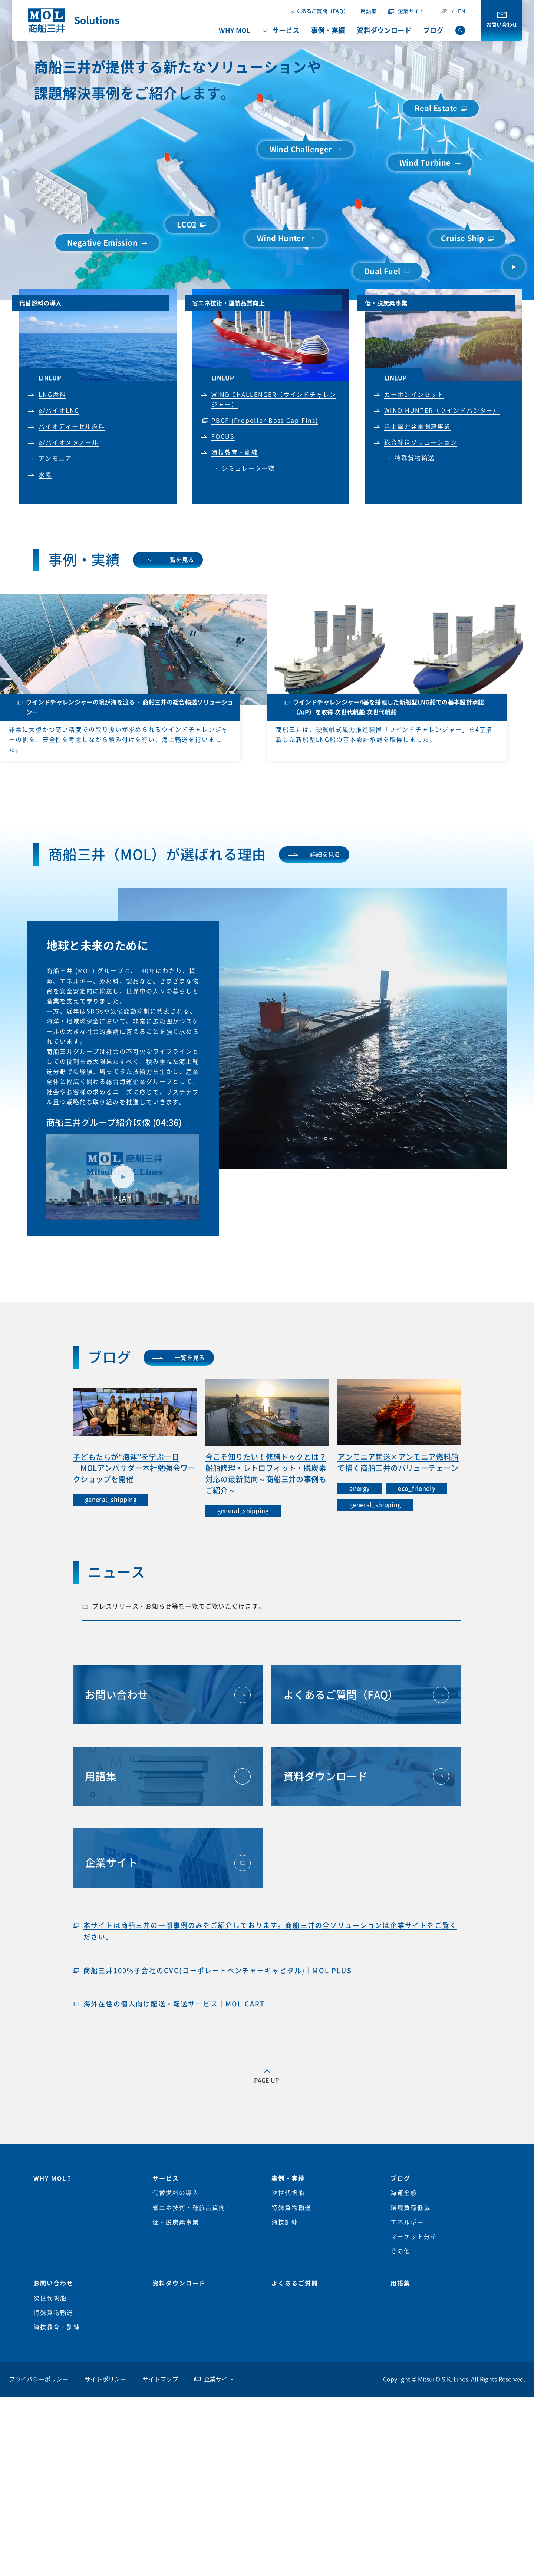  I want to click on アンモニア, so click(55, 458).